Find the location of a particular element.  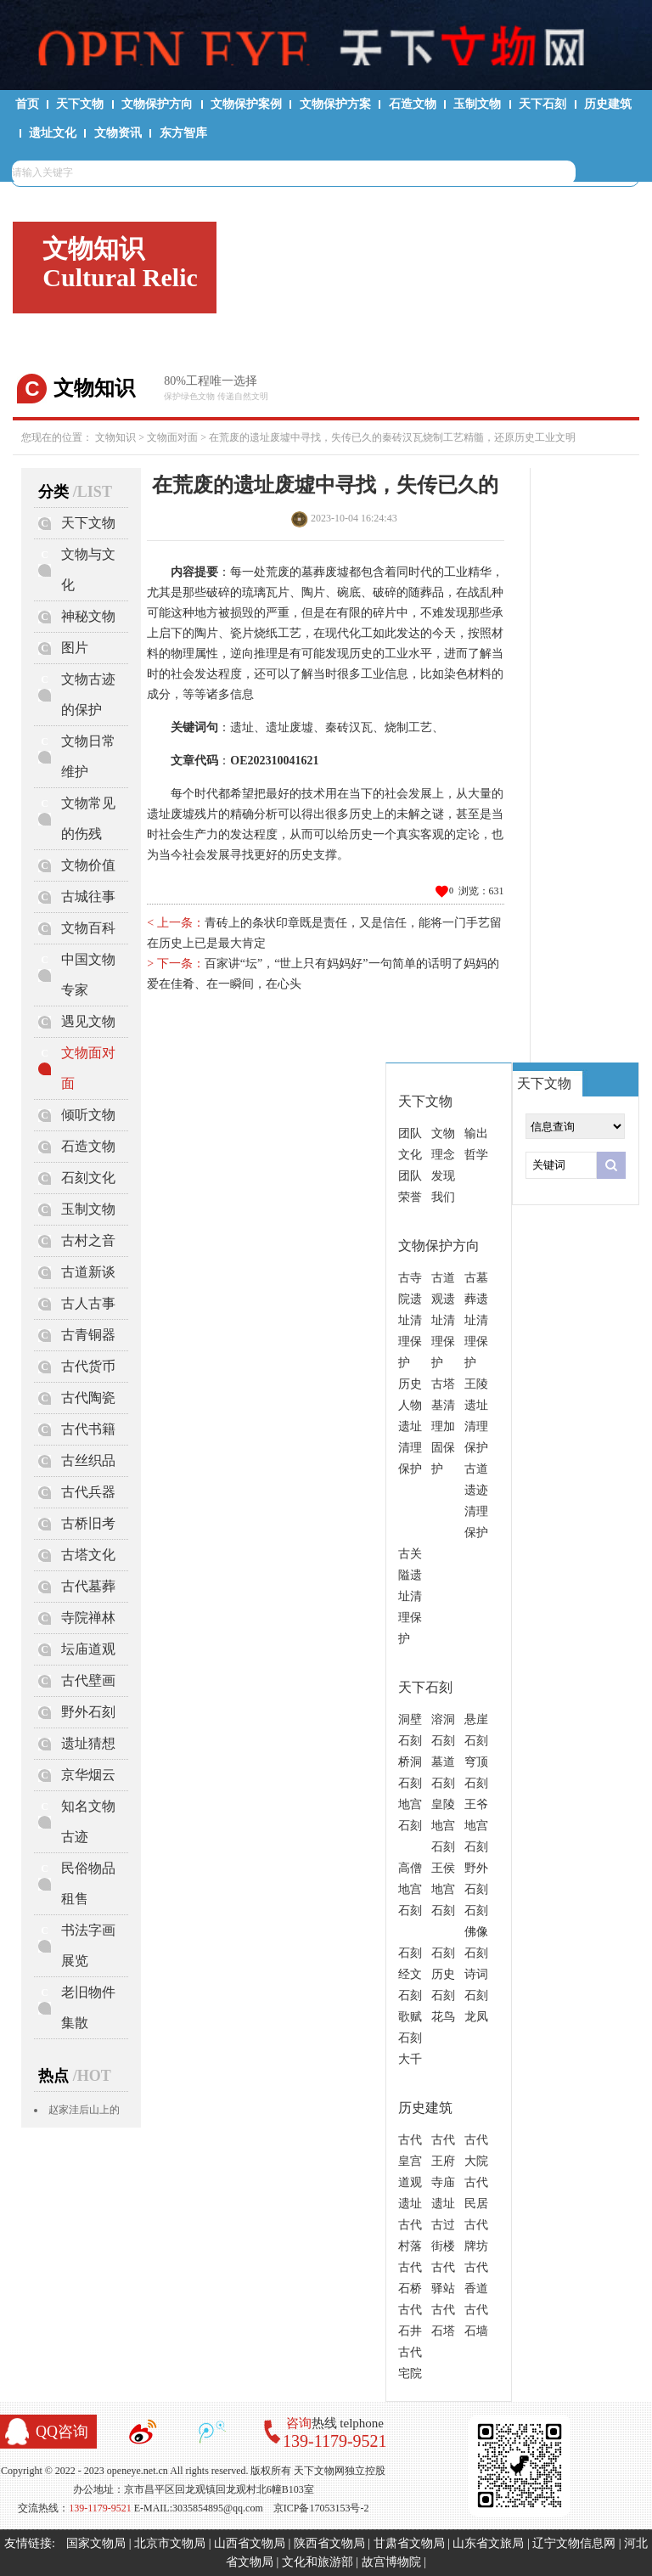

文物保护案例 is located at coordinates (246, 104).